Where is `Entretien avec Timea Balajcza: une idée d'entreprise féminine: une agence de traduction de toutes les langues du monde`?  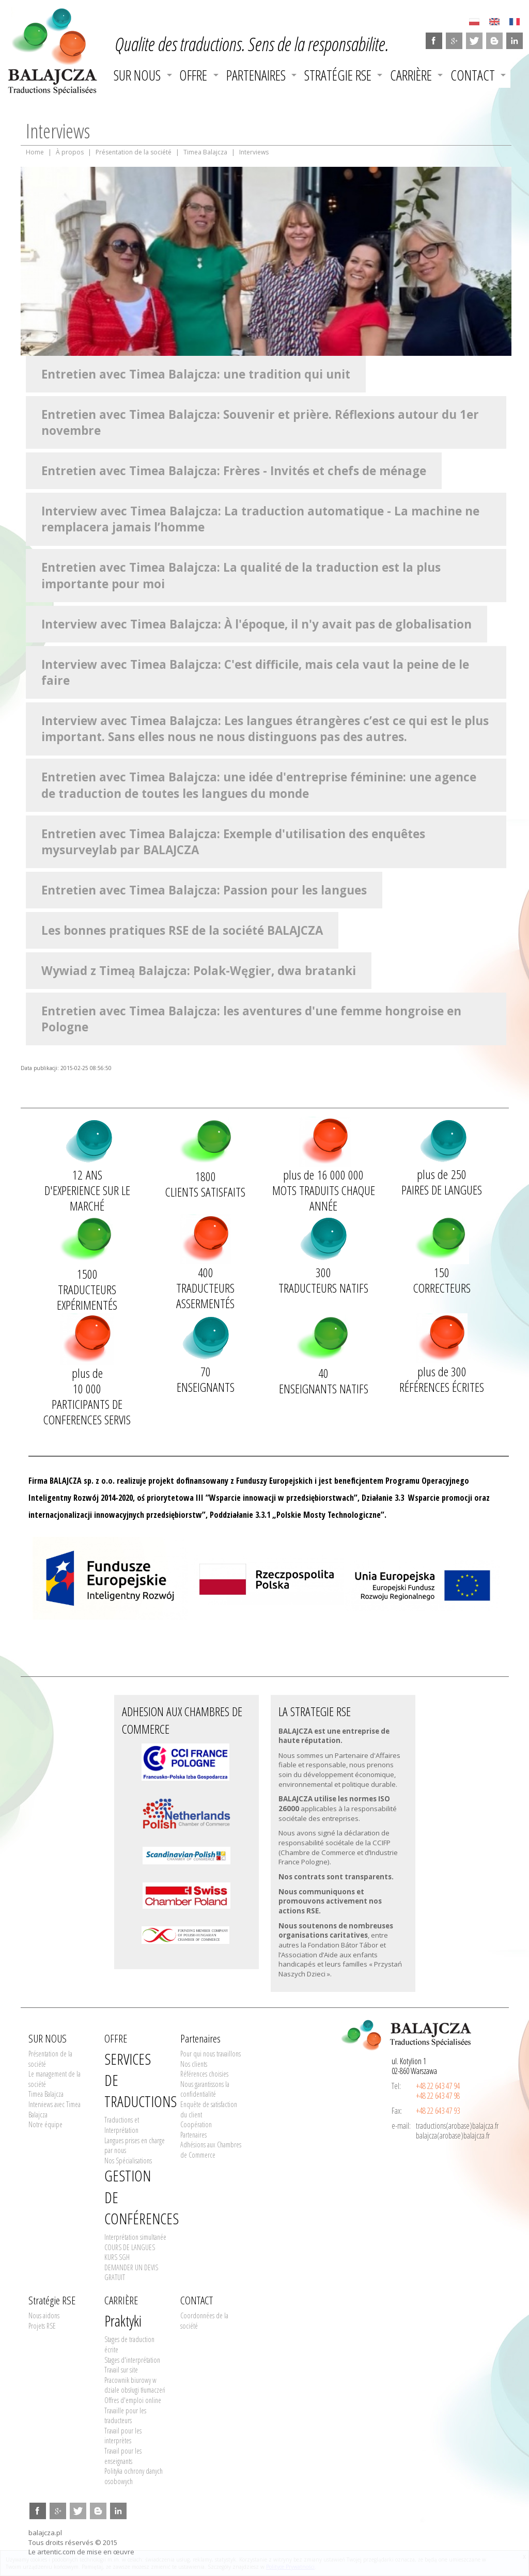
Entretien avec Timea Balajcza: une idée d'entreprise féminine: une agence de traduction de toutes les langues du monde is located at coordinates (258, 785).